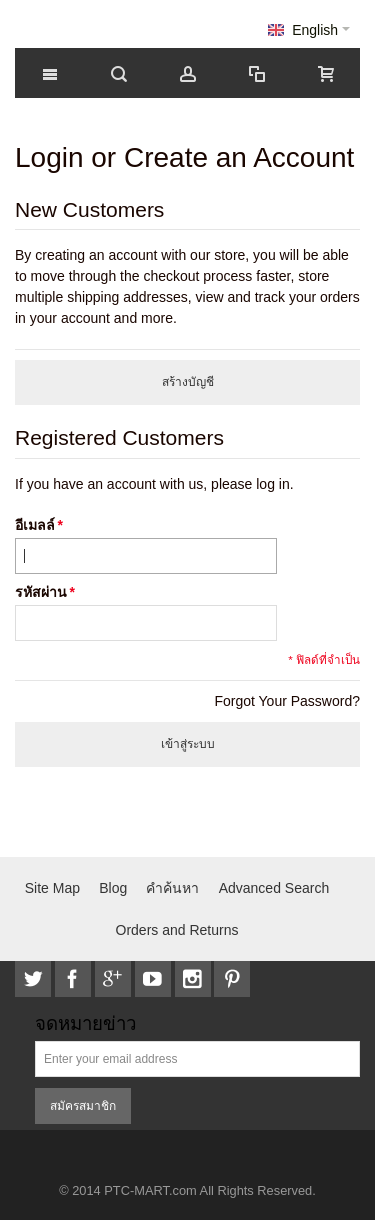  I want to click on รหัสผ่าน, so click(41, 592).